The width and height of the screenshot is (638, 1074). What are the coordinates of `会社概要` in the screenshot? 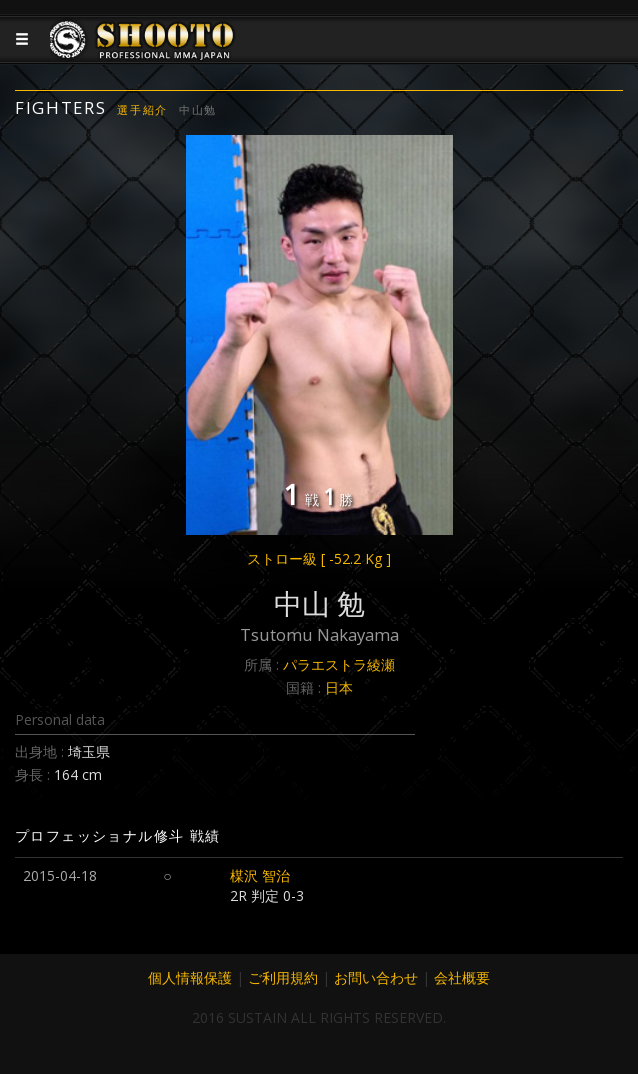 It's located at (462, 977).